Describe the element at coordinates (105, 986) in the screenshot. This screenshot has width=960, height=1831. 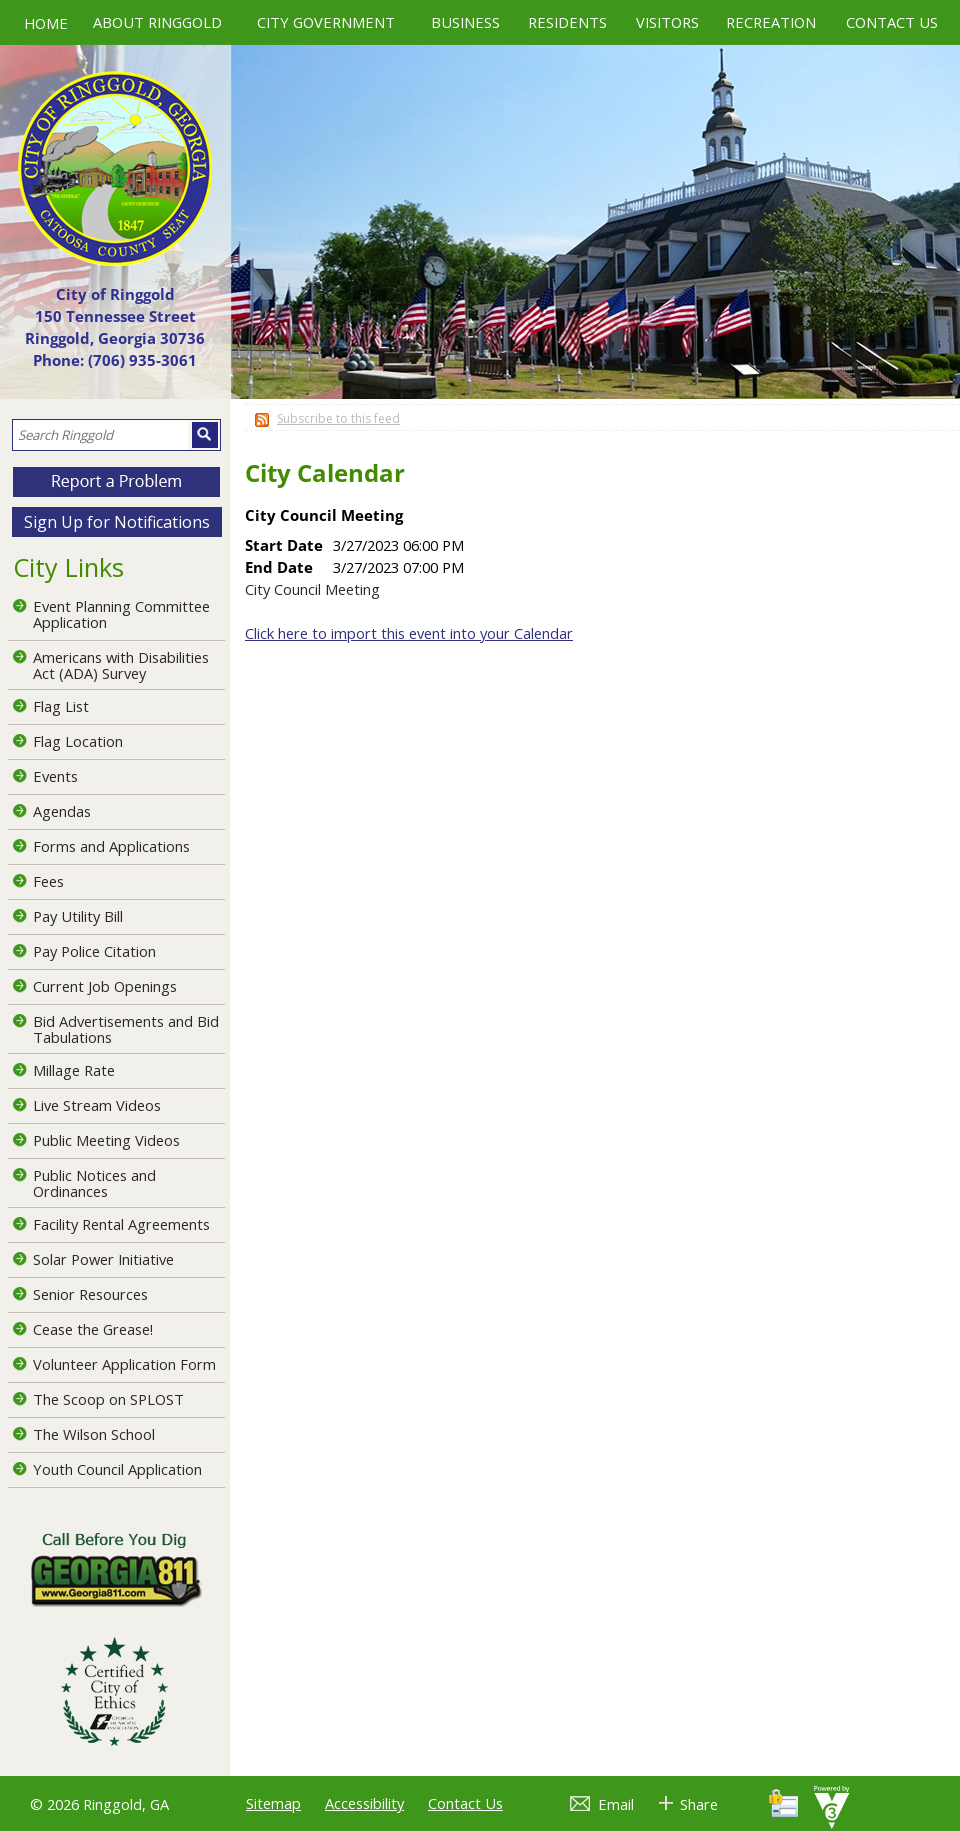
I see `Current Job Openings` at that location.